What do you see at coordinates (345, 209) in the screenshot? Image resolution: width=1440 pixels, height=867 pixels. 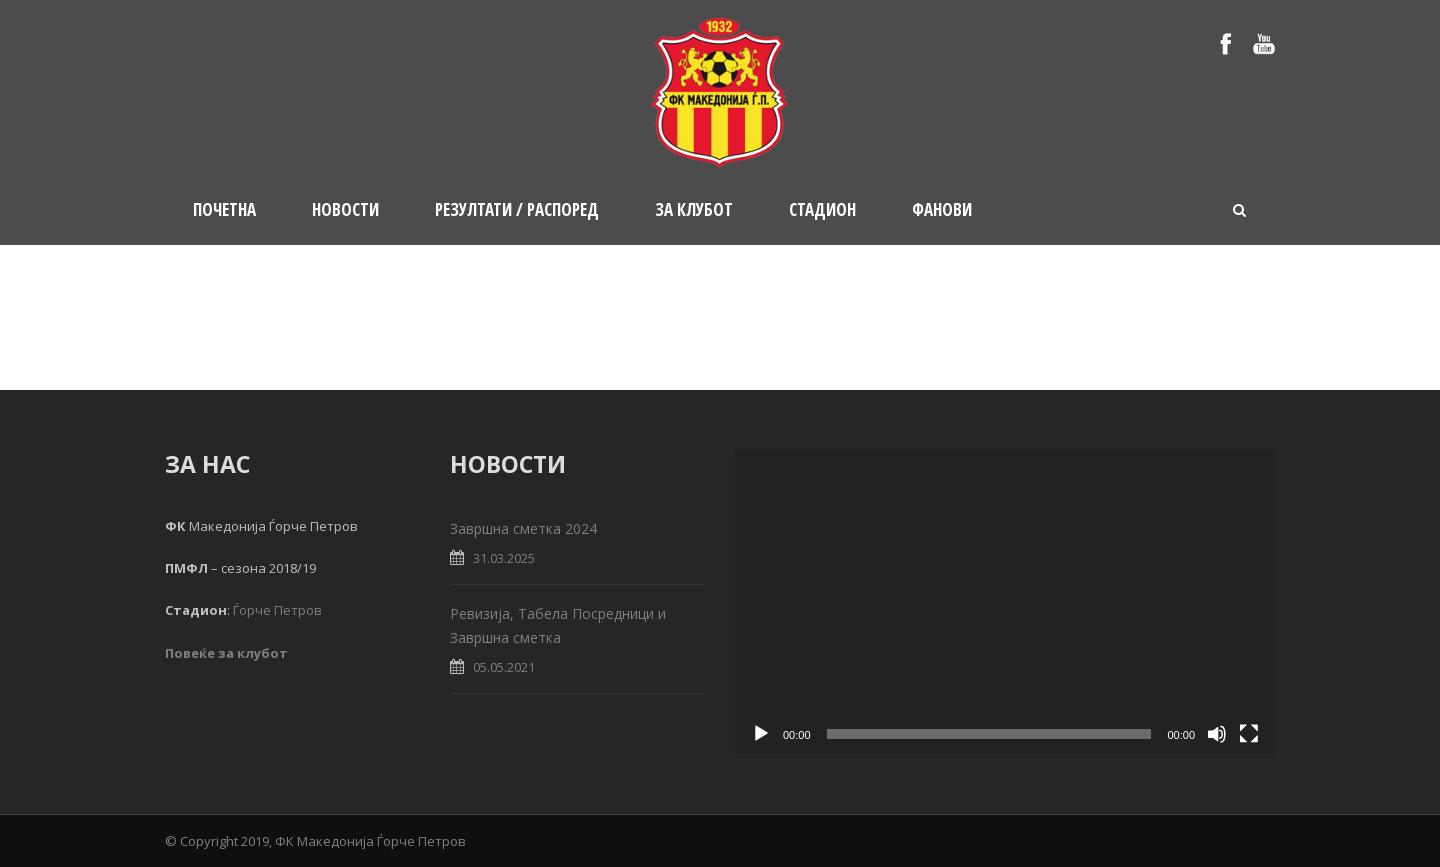 I see `Новости` at bounding box center [345, 209].